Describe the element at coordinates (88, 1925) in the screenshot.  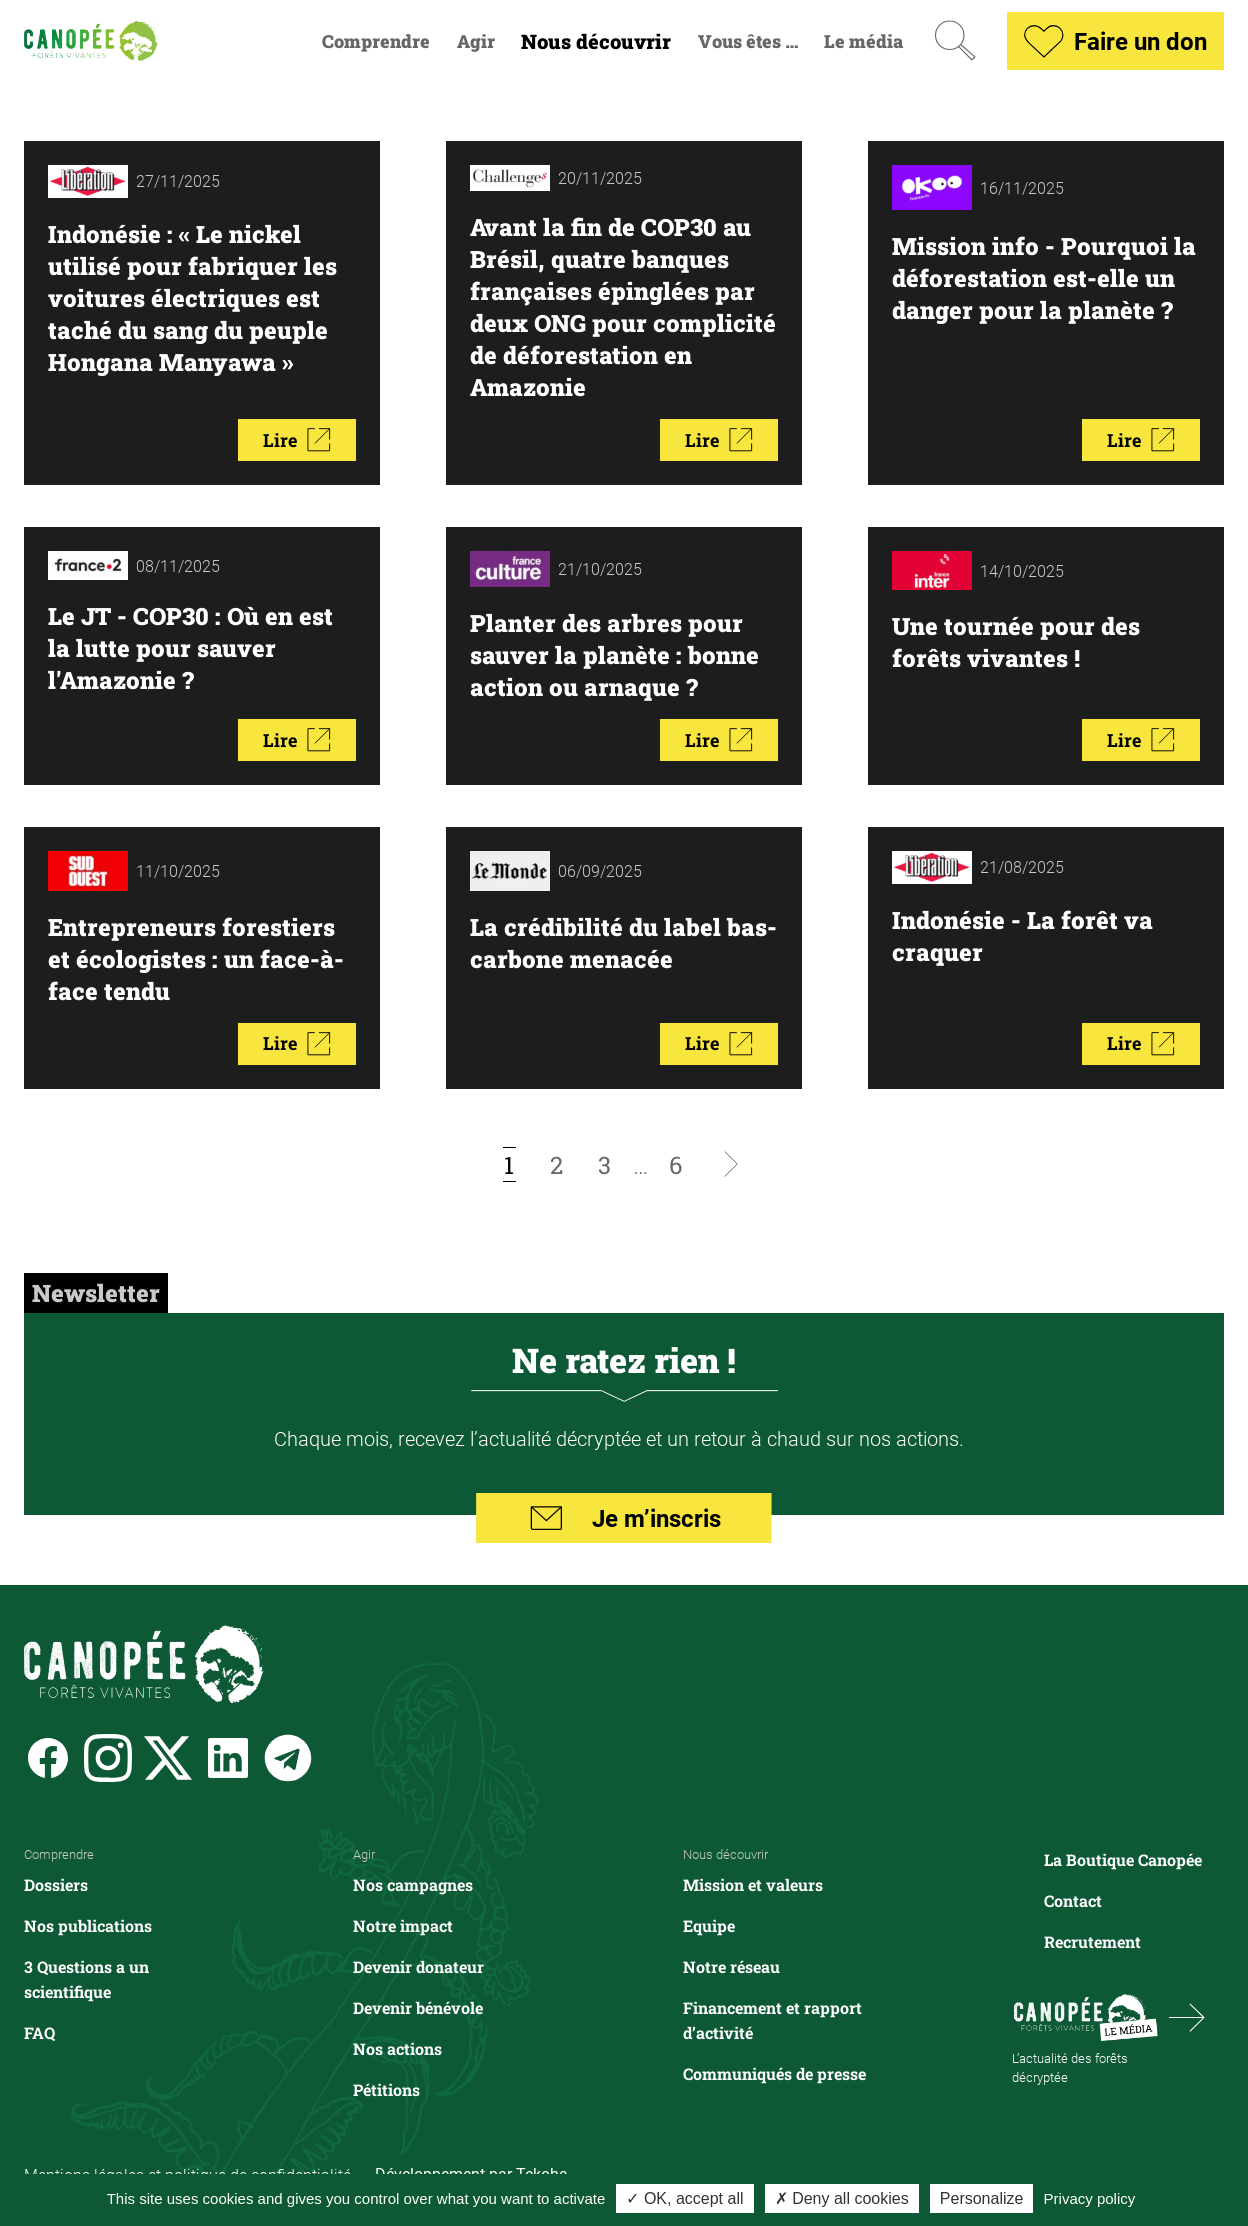
I see `Nos publications` at that location.